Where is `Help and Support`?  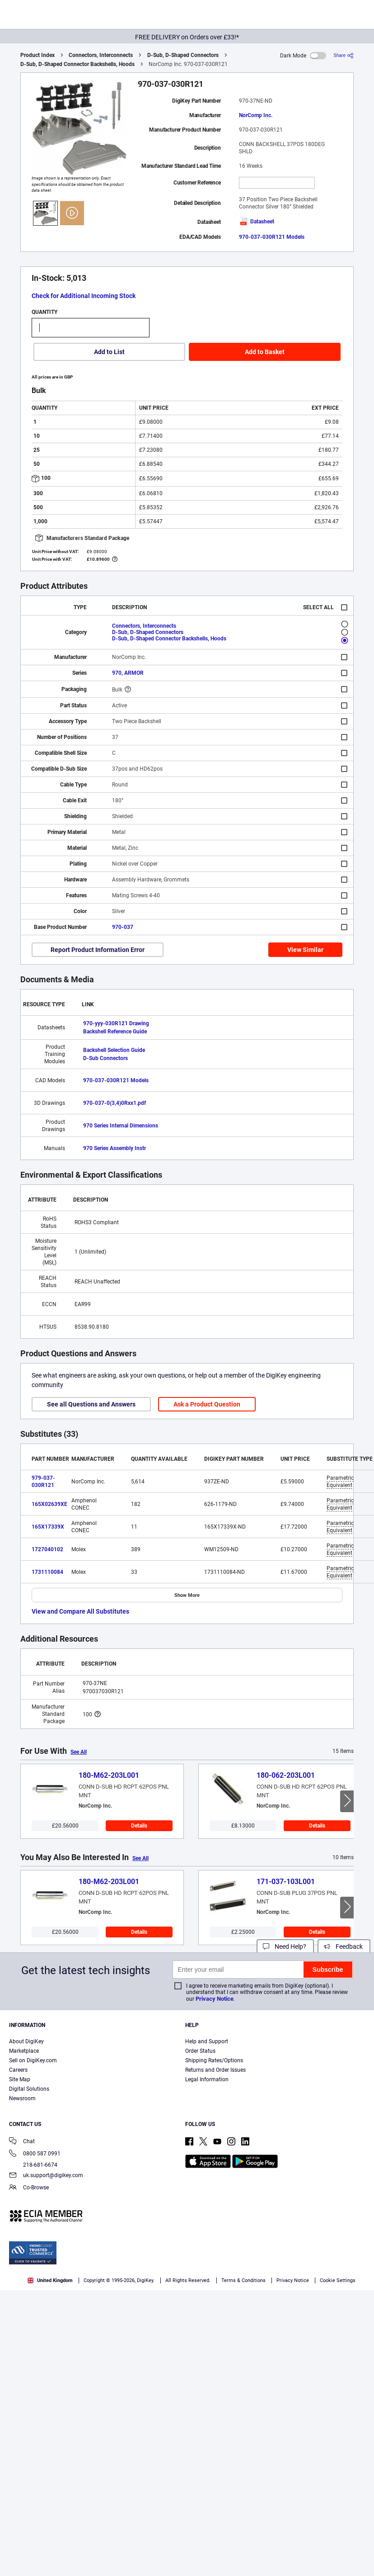
Help and Support is located at coordinates (206, 2041).